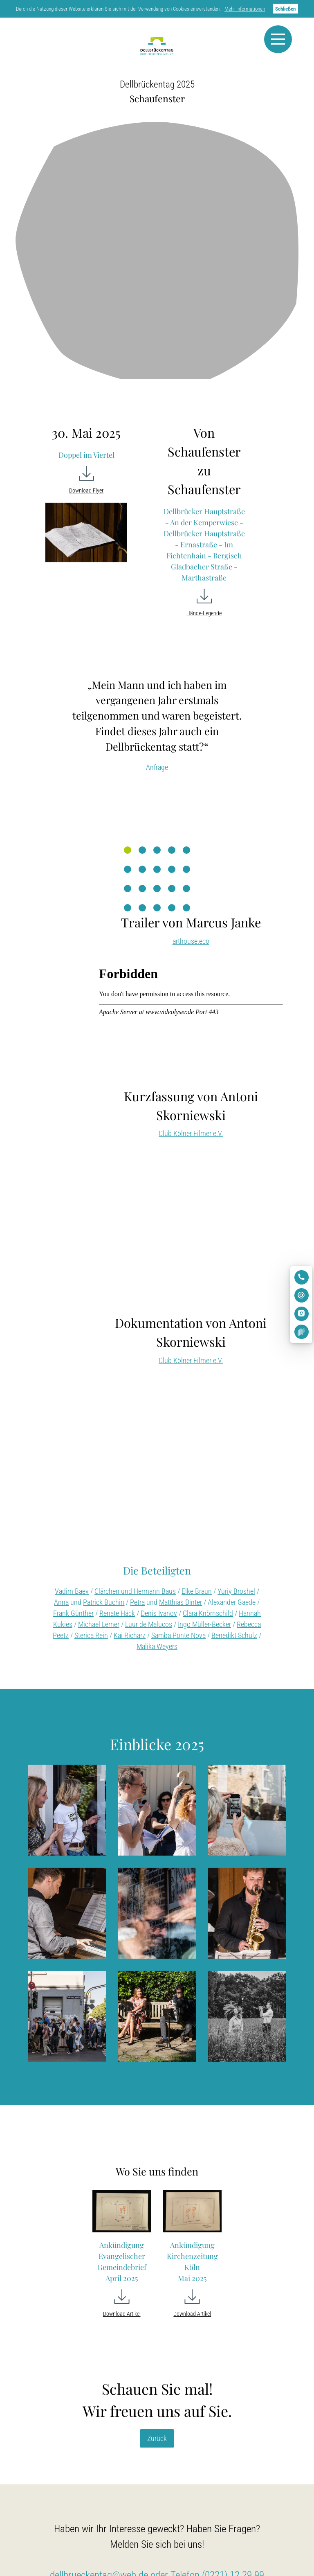 This screenshot has height=2576, width=314. I want to click on Denis Ivanov, so click(159, 1613).